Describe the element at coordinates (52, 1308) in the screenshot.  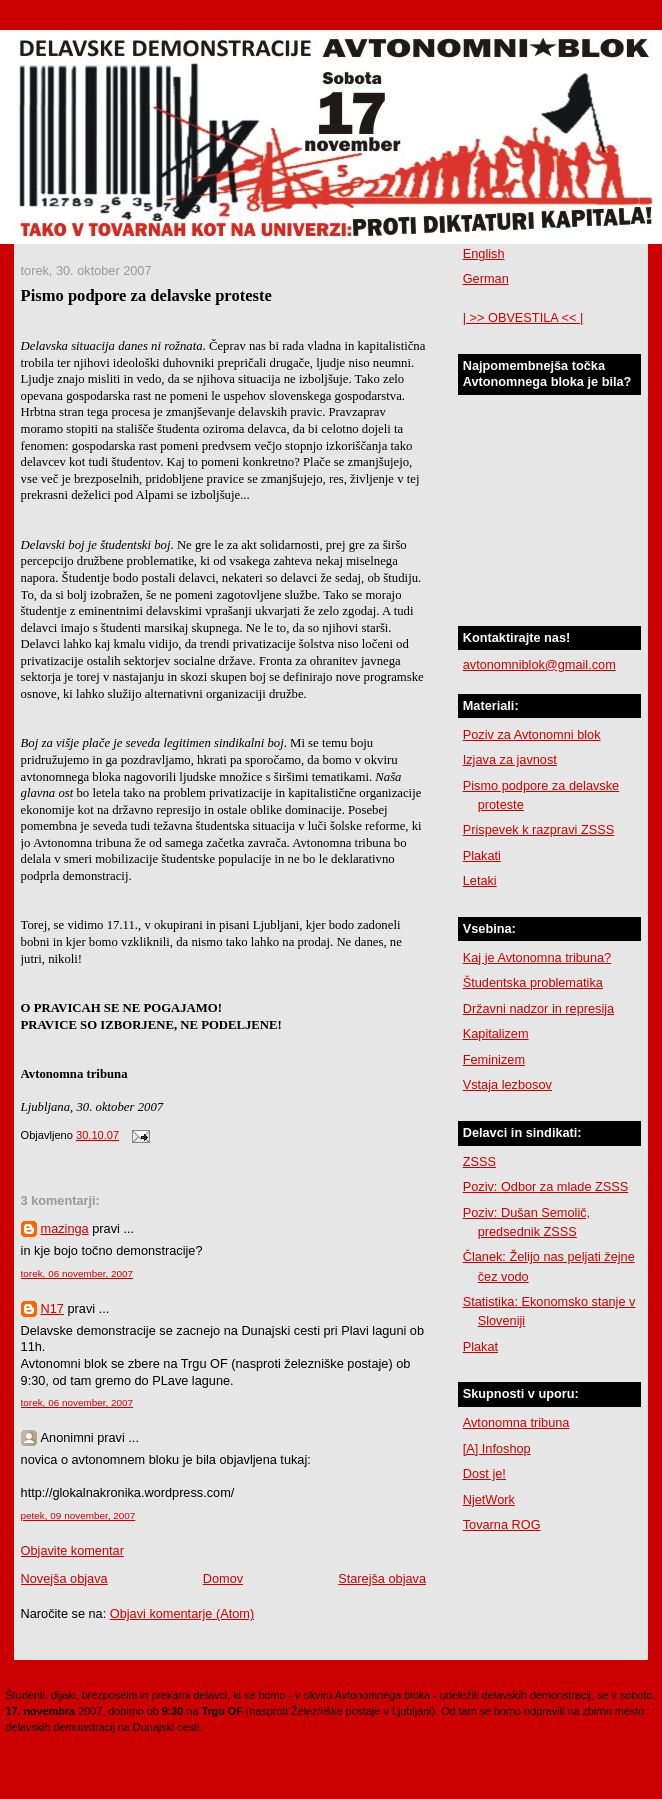
I see `N17` at that location.